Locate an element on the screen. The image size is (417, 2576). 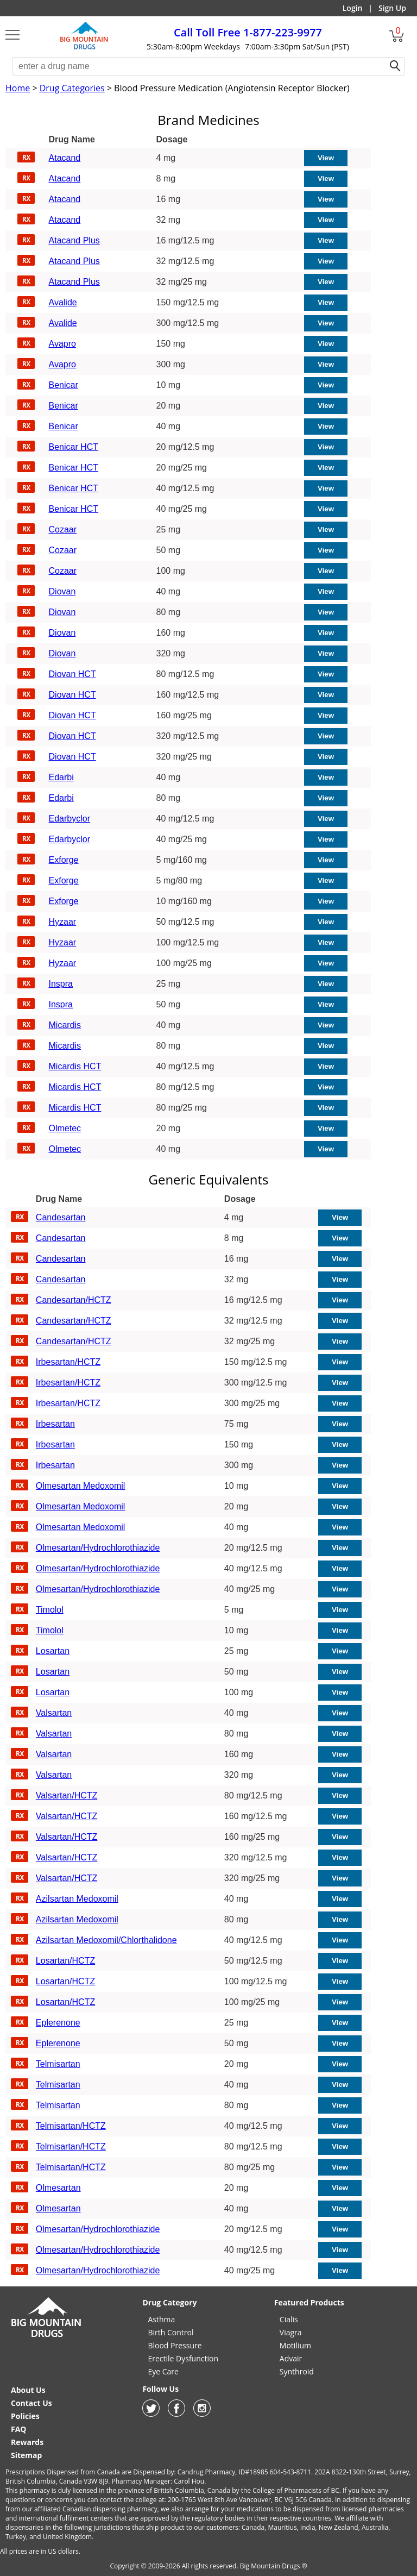
Olmetec is located at coordinates (65, 1128).